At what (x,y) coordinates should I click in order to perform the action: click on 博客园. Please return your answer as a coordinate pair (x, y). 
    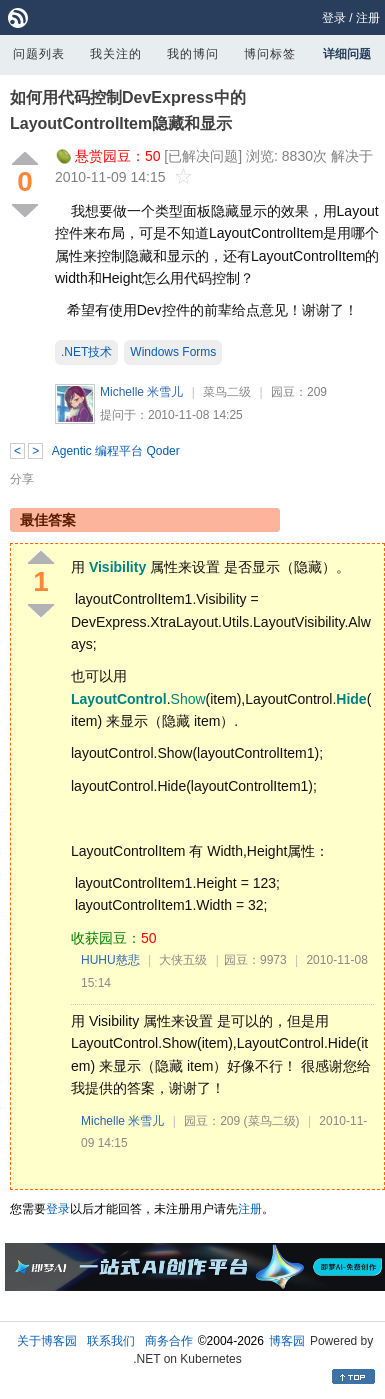
    Looking at the image, I should click on (287, 1341).